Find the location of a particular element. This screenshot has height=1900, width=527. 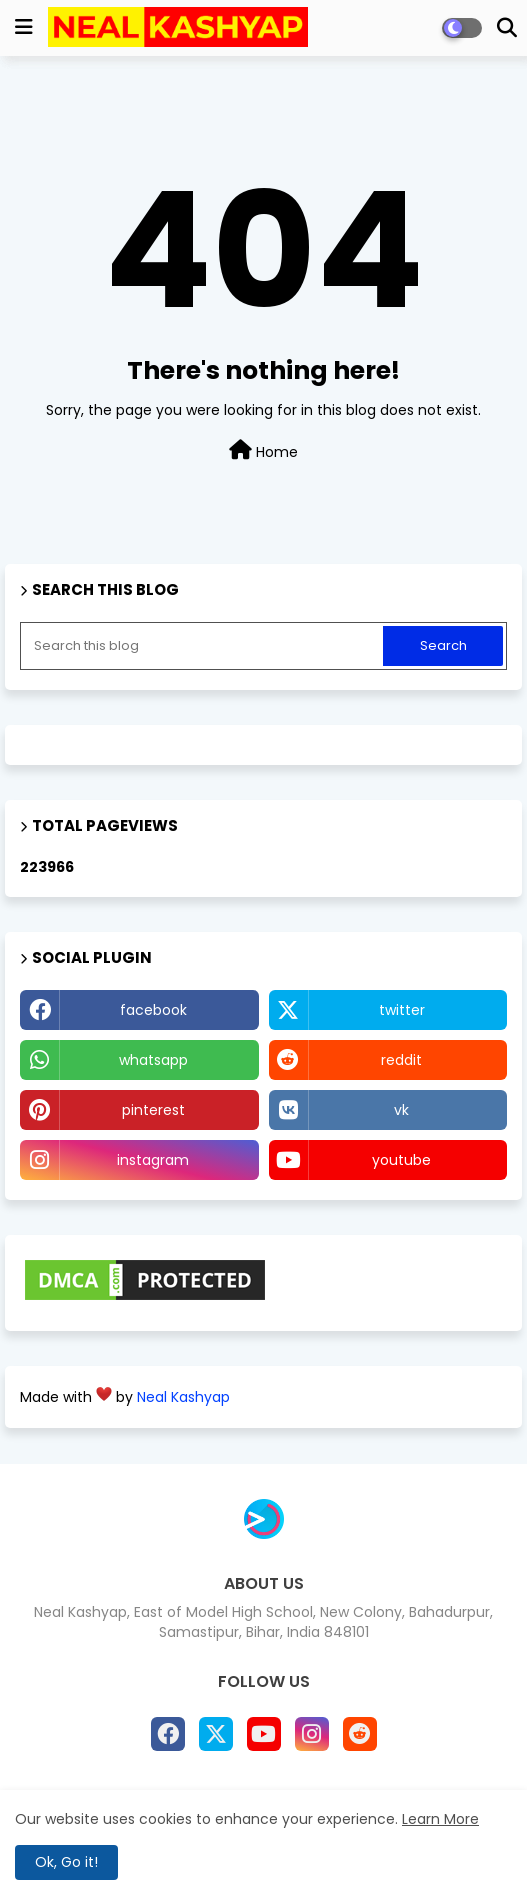

Neal Kashyap is located at coordinates (183, 1397).